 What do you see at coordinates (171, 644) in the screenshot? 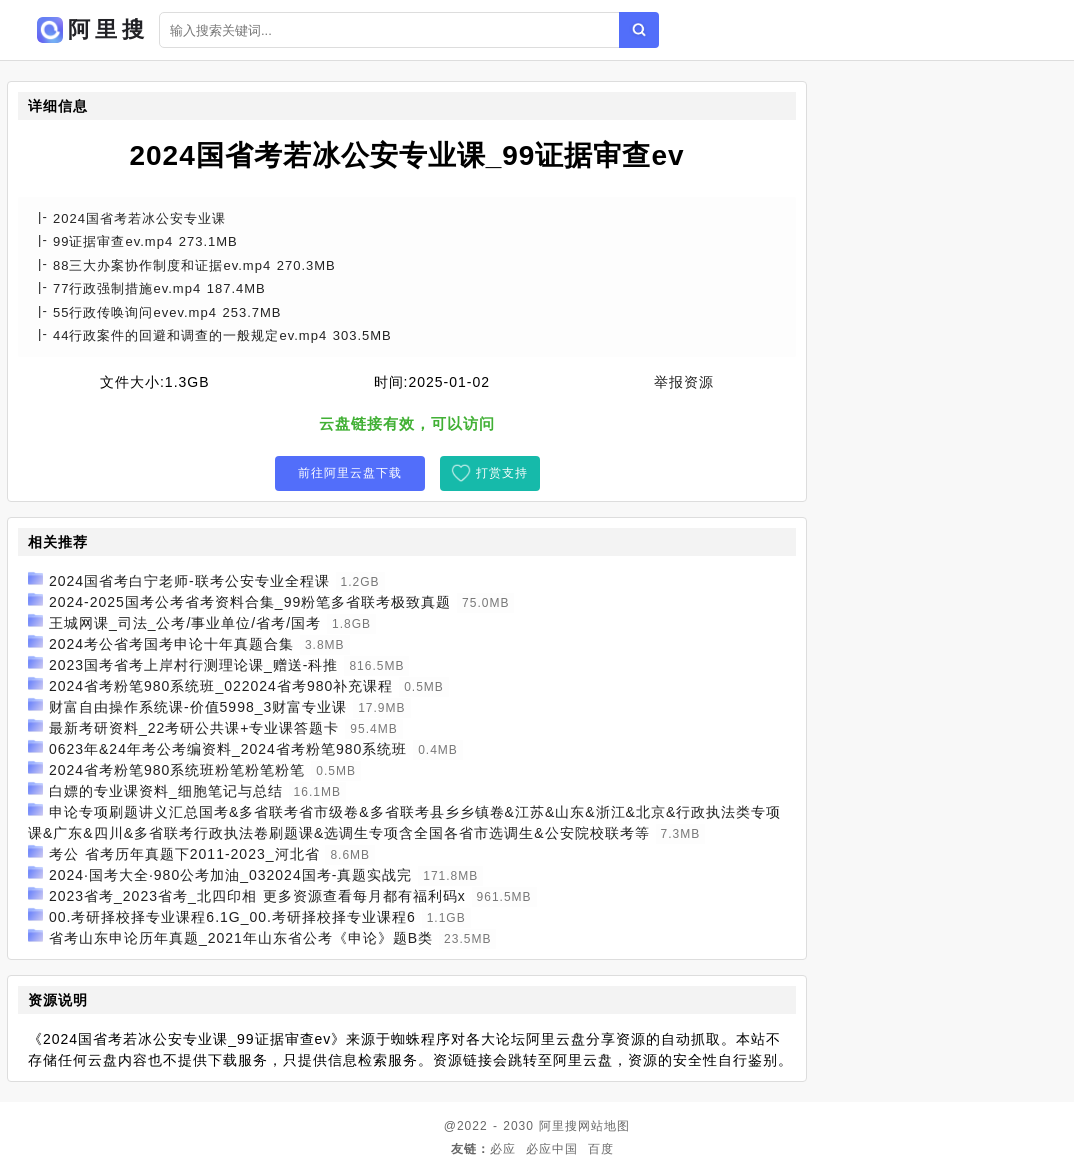
I see `2024考公省考国考申论十年真题合集` at bounding box center [171, 644].